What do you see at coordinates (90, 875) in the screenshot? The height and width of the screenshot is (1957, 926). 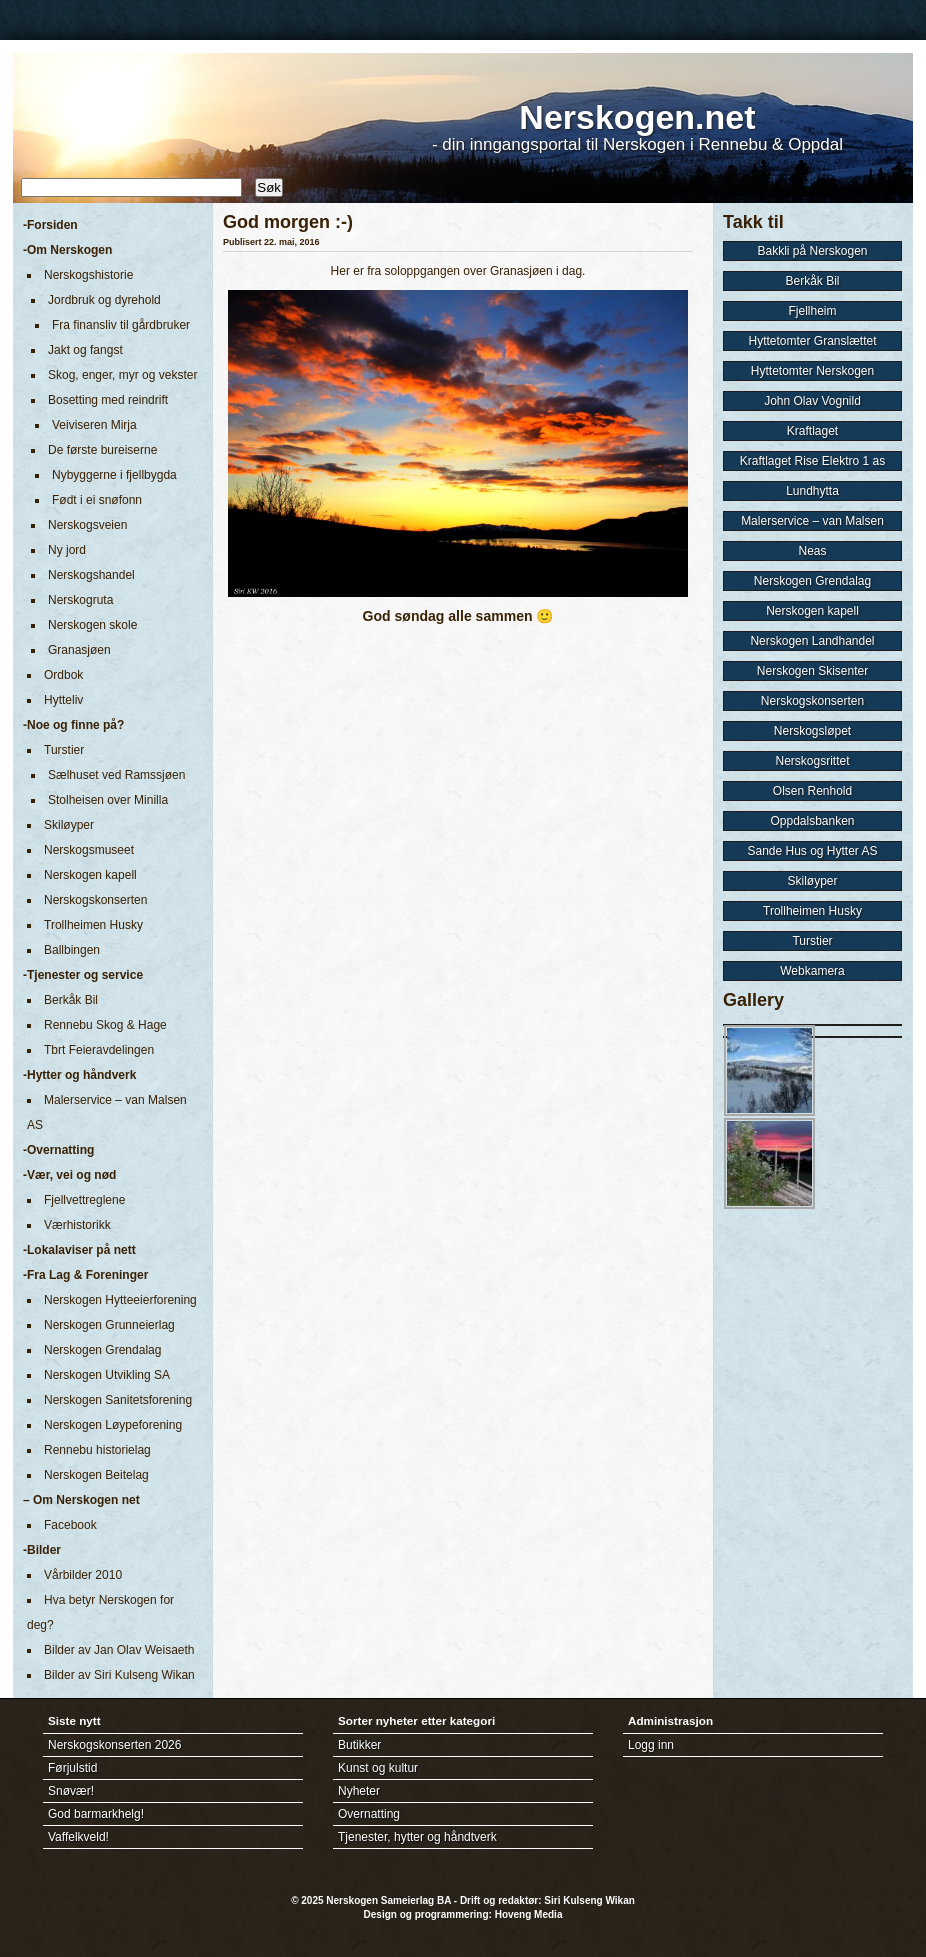 I see `Nerskogen kapell` at bounding box center [90, 875].